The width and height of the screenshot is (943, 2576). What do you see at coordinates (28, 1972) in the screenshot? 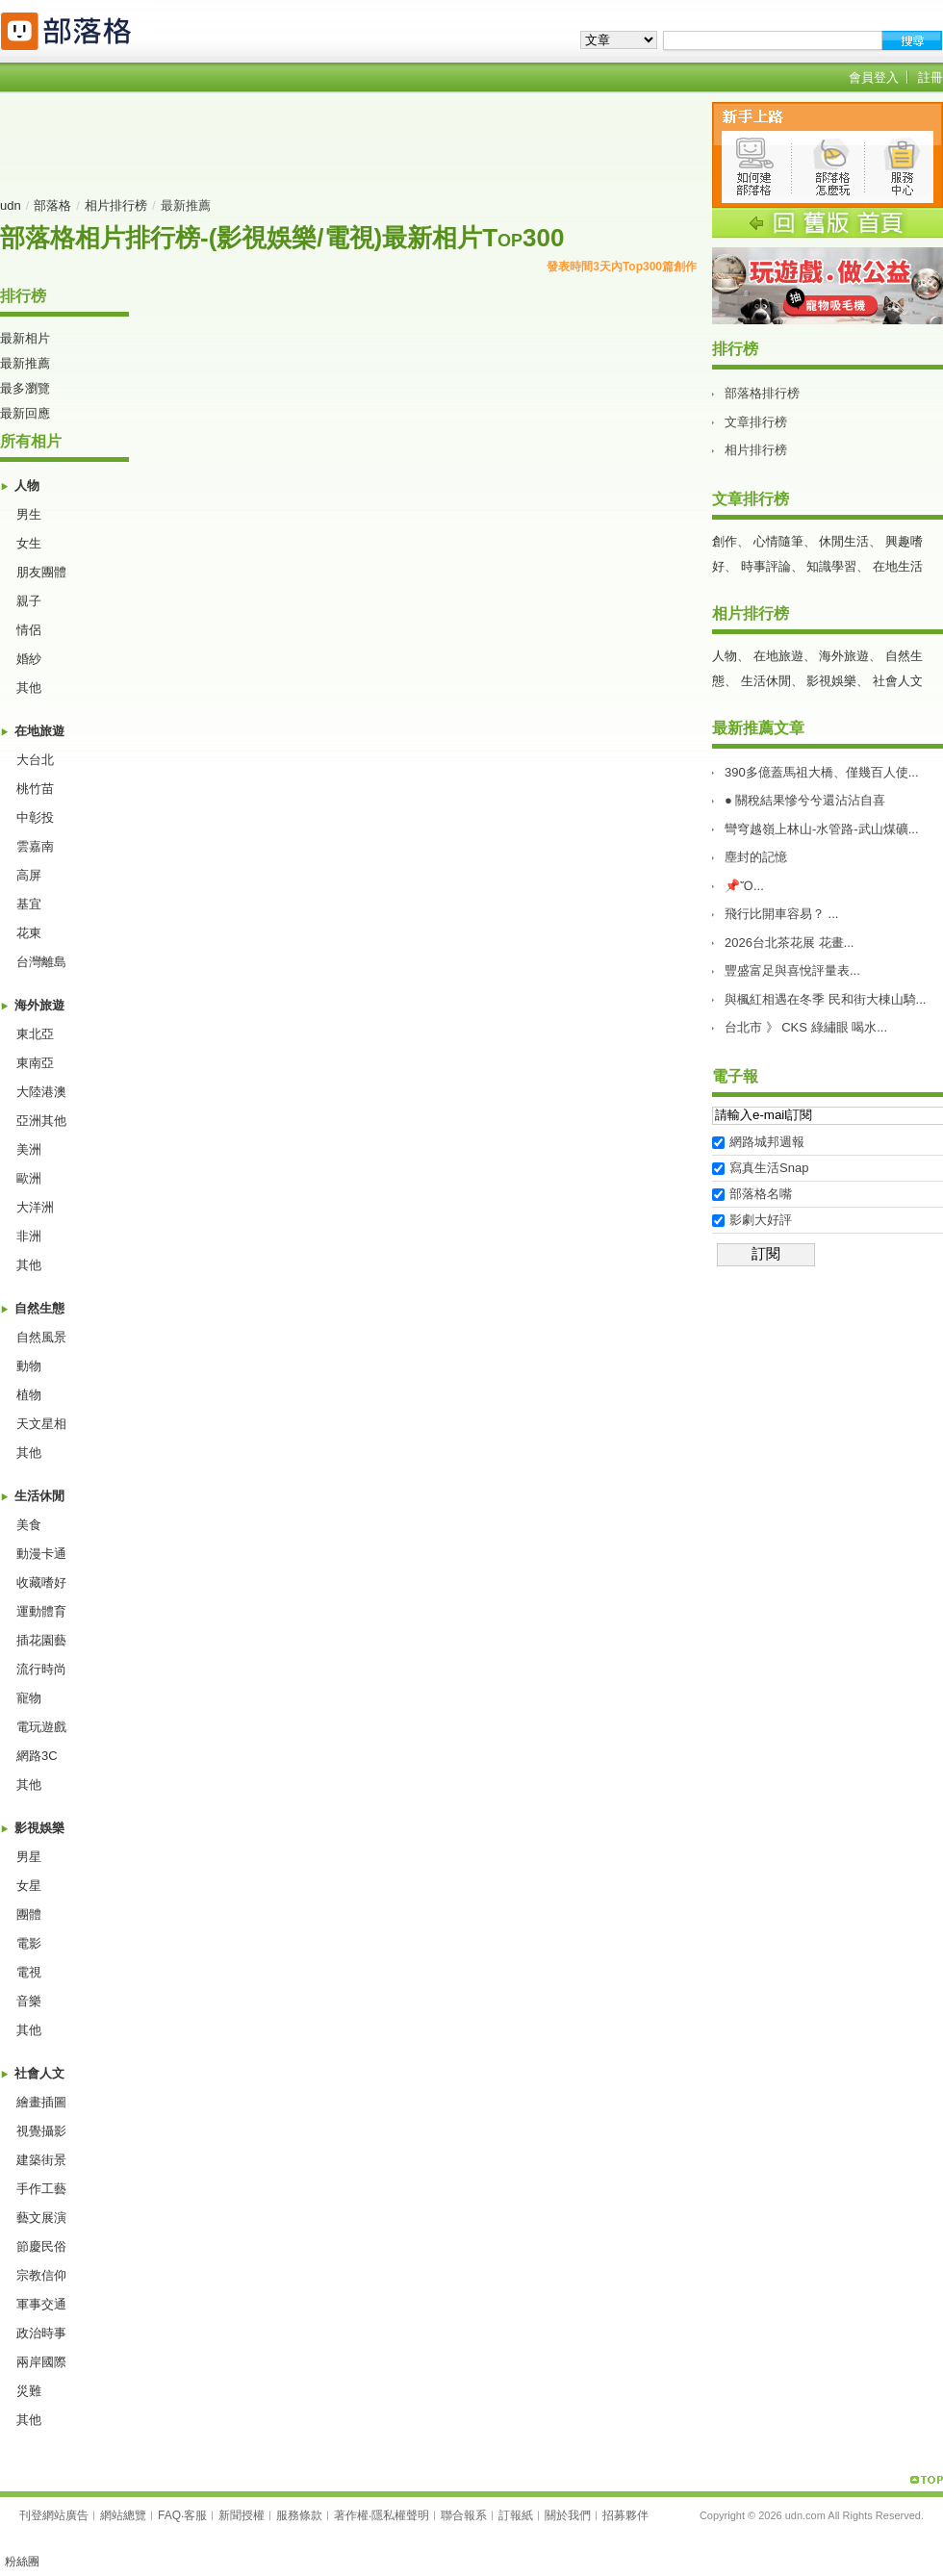
I see `電視` at bounding box center [28, 1972].